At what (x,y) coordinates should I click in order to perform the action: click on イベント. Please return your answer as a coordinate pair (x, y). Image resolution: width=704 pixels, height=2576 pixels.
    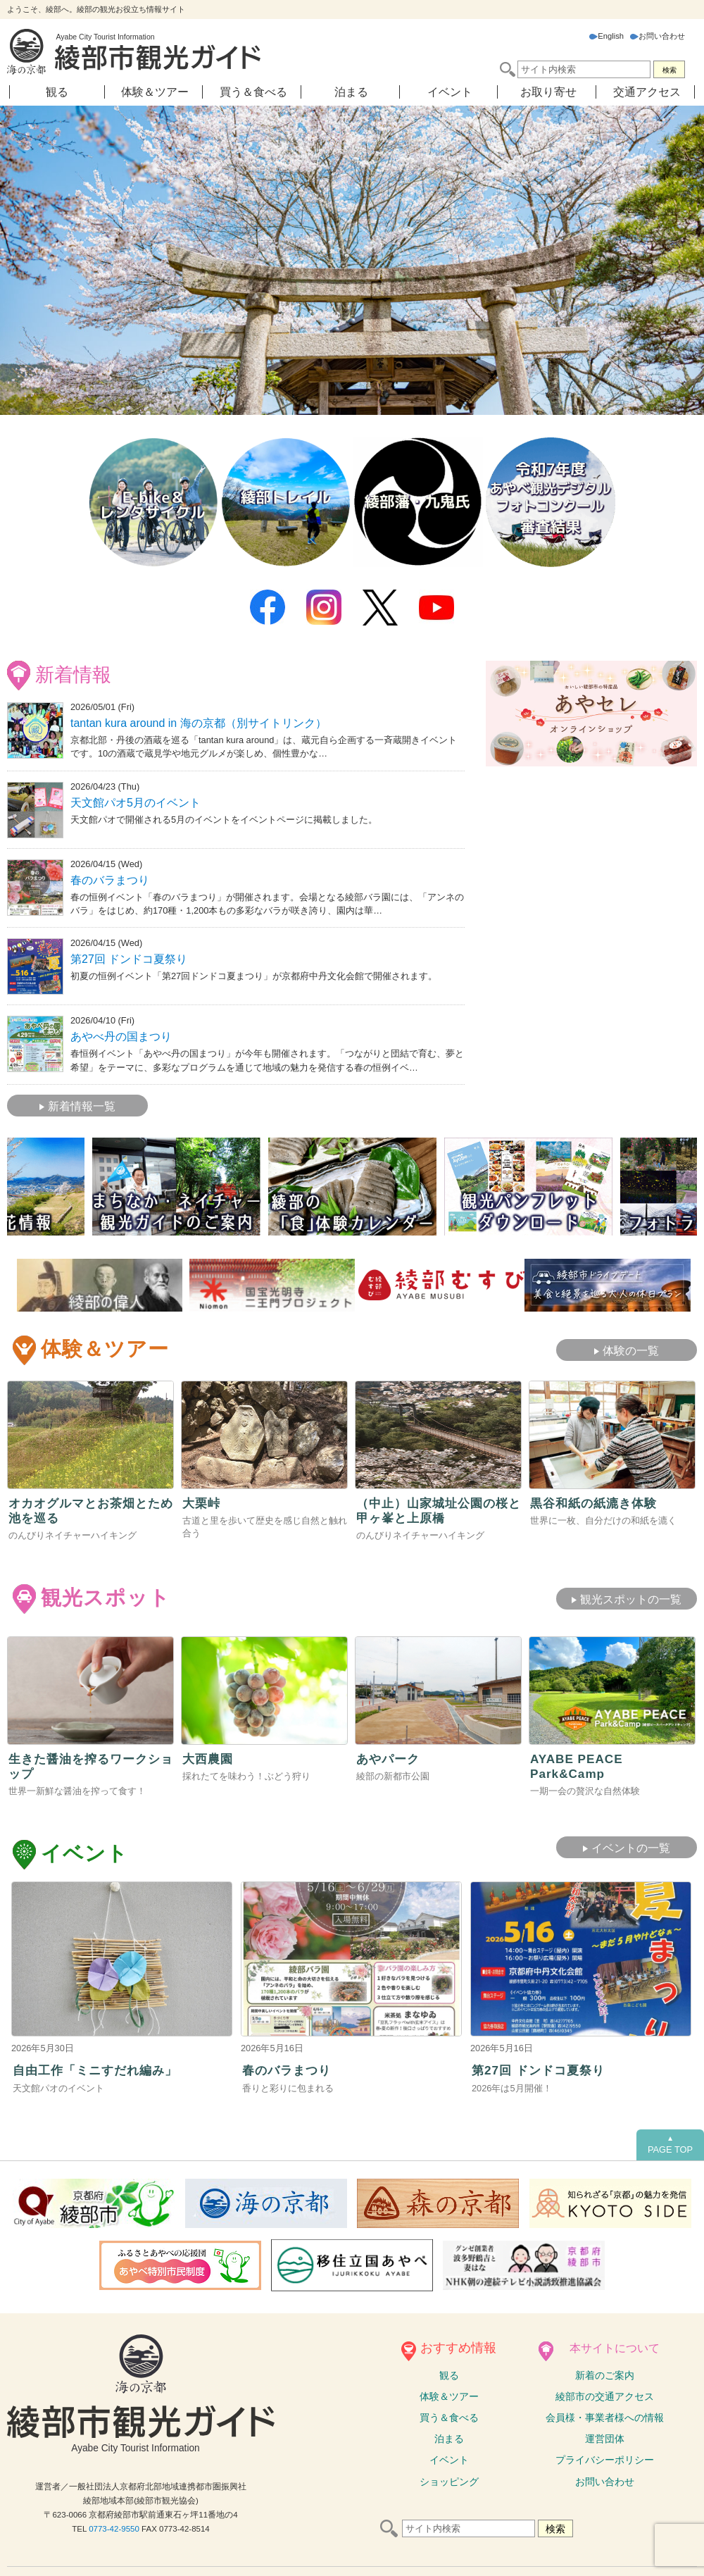
    Looking at the image, I should click on (449, 92).